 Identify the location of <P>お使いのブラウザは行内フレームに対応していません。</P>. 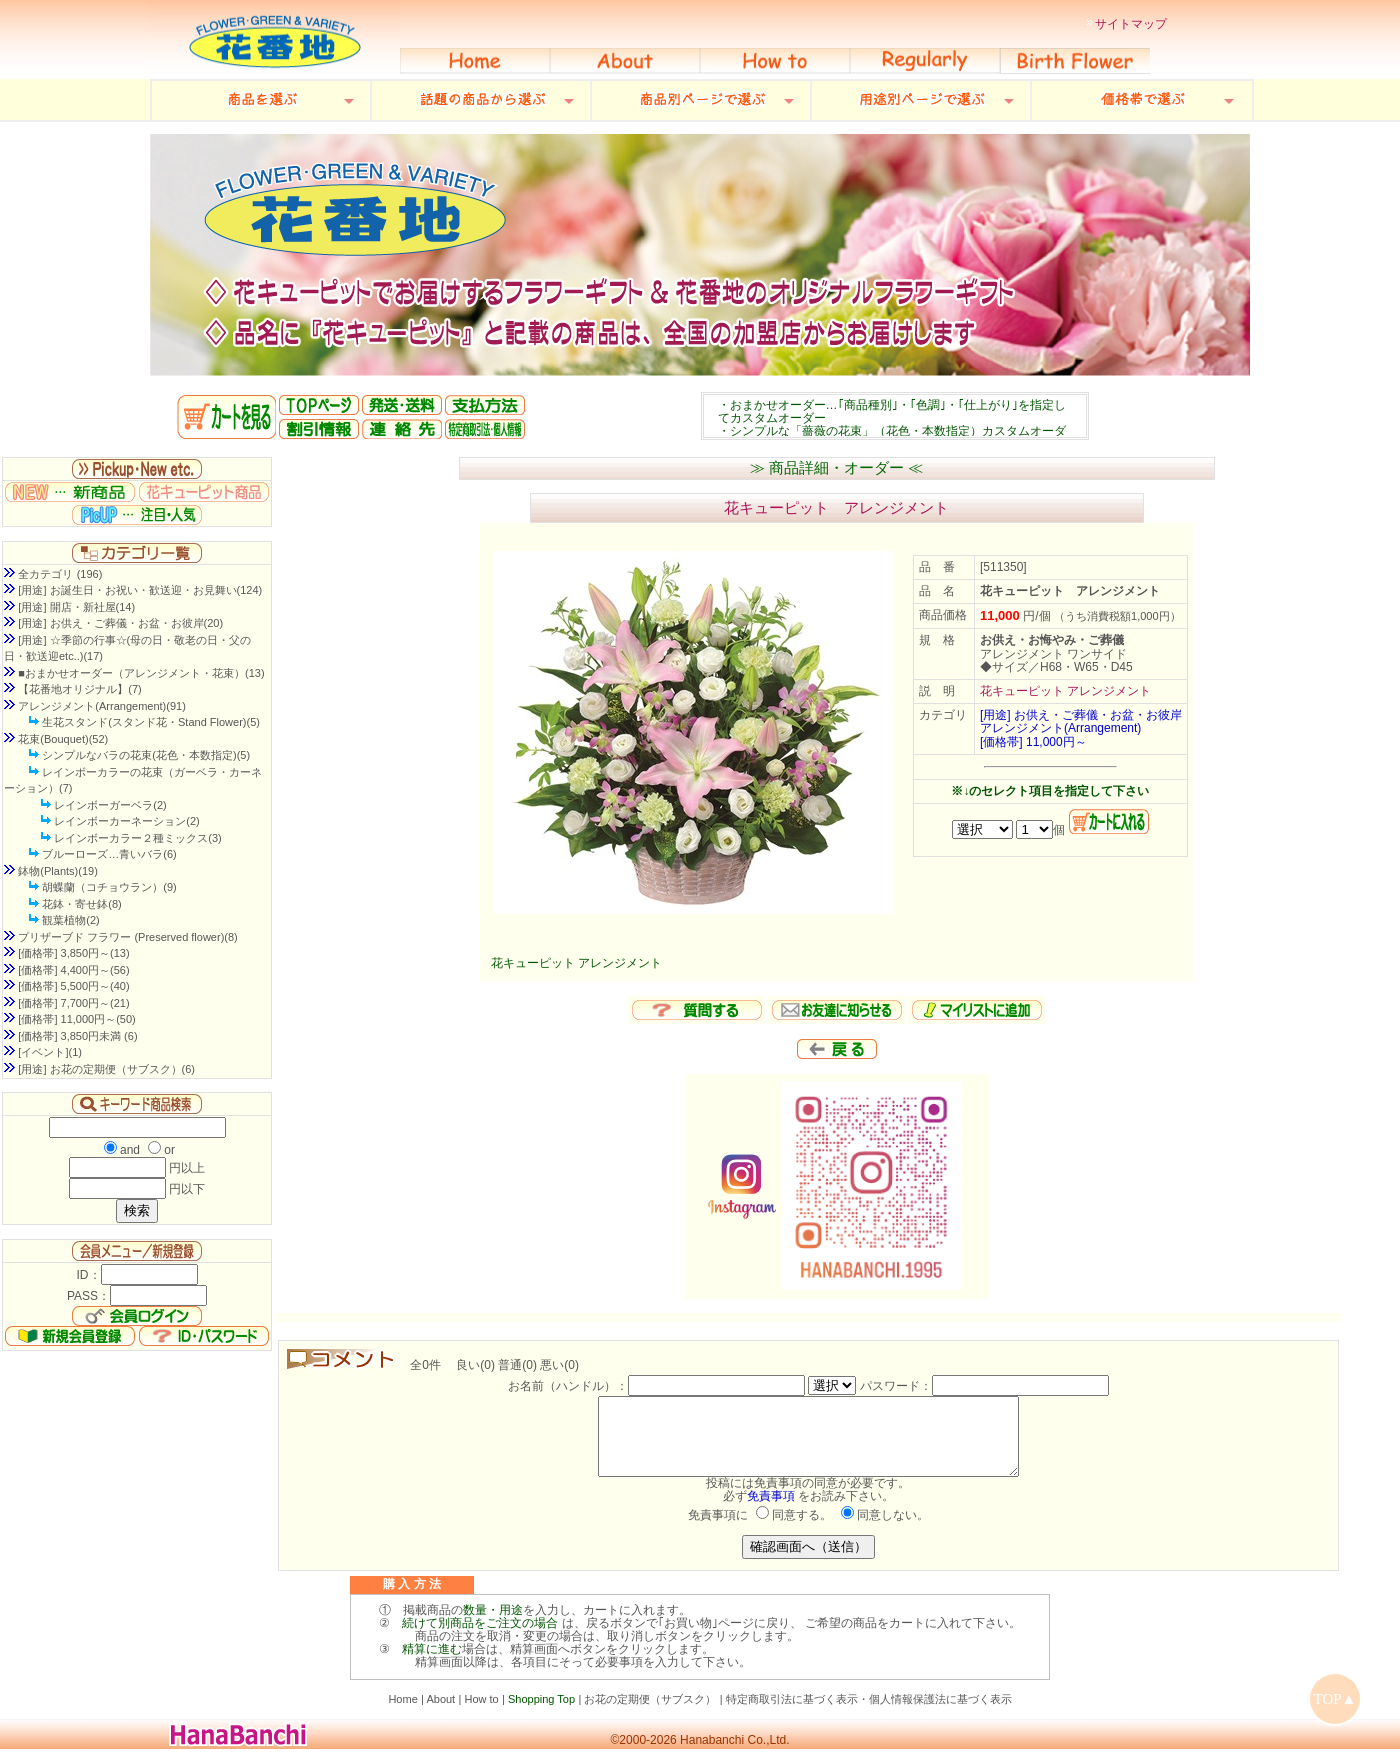
(895, 416).